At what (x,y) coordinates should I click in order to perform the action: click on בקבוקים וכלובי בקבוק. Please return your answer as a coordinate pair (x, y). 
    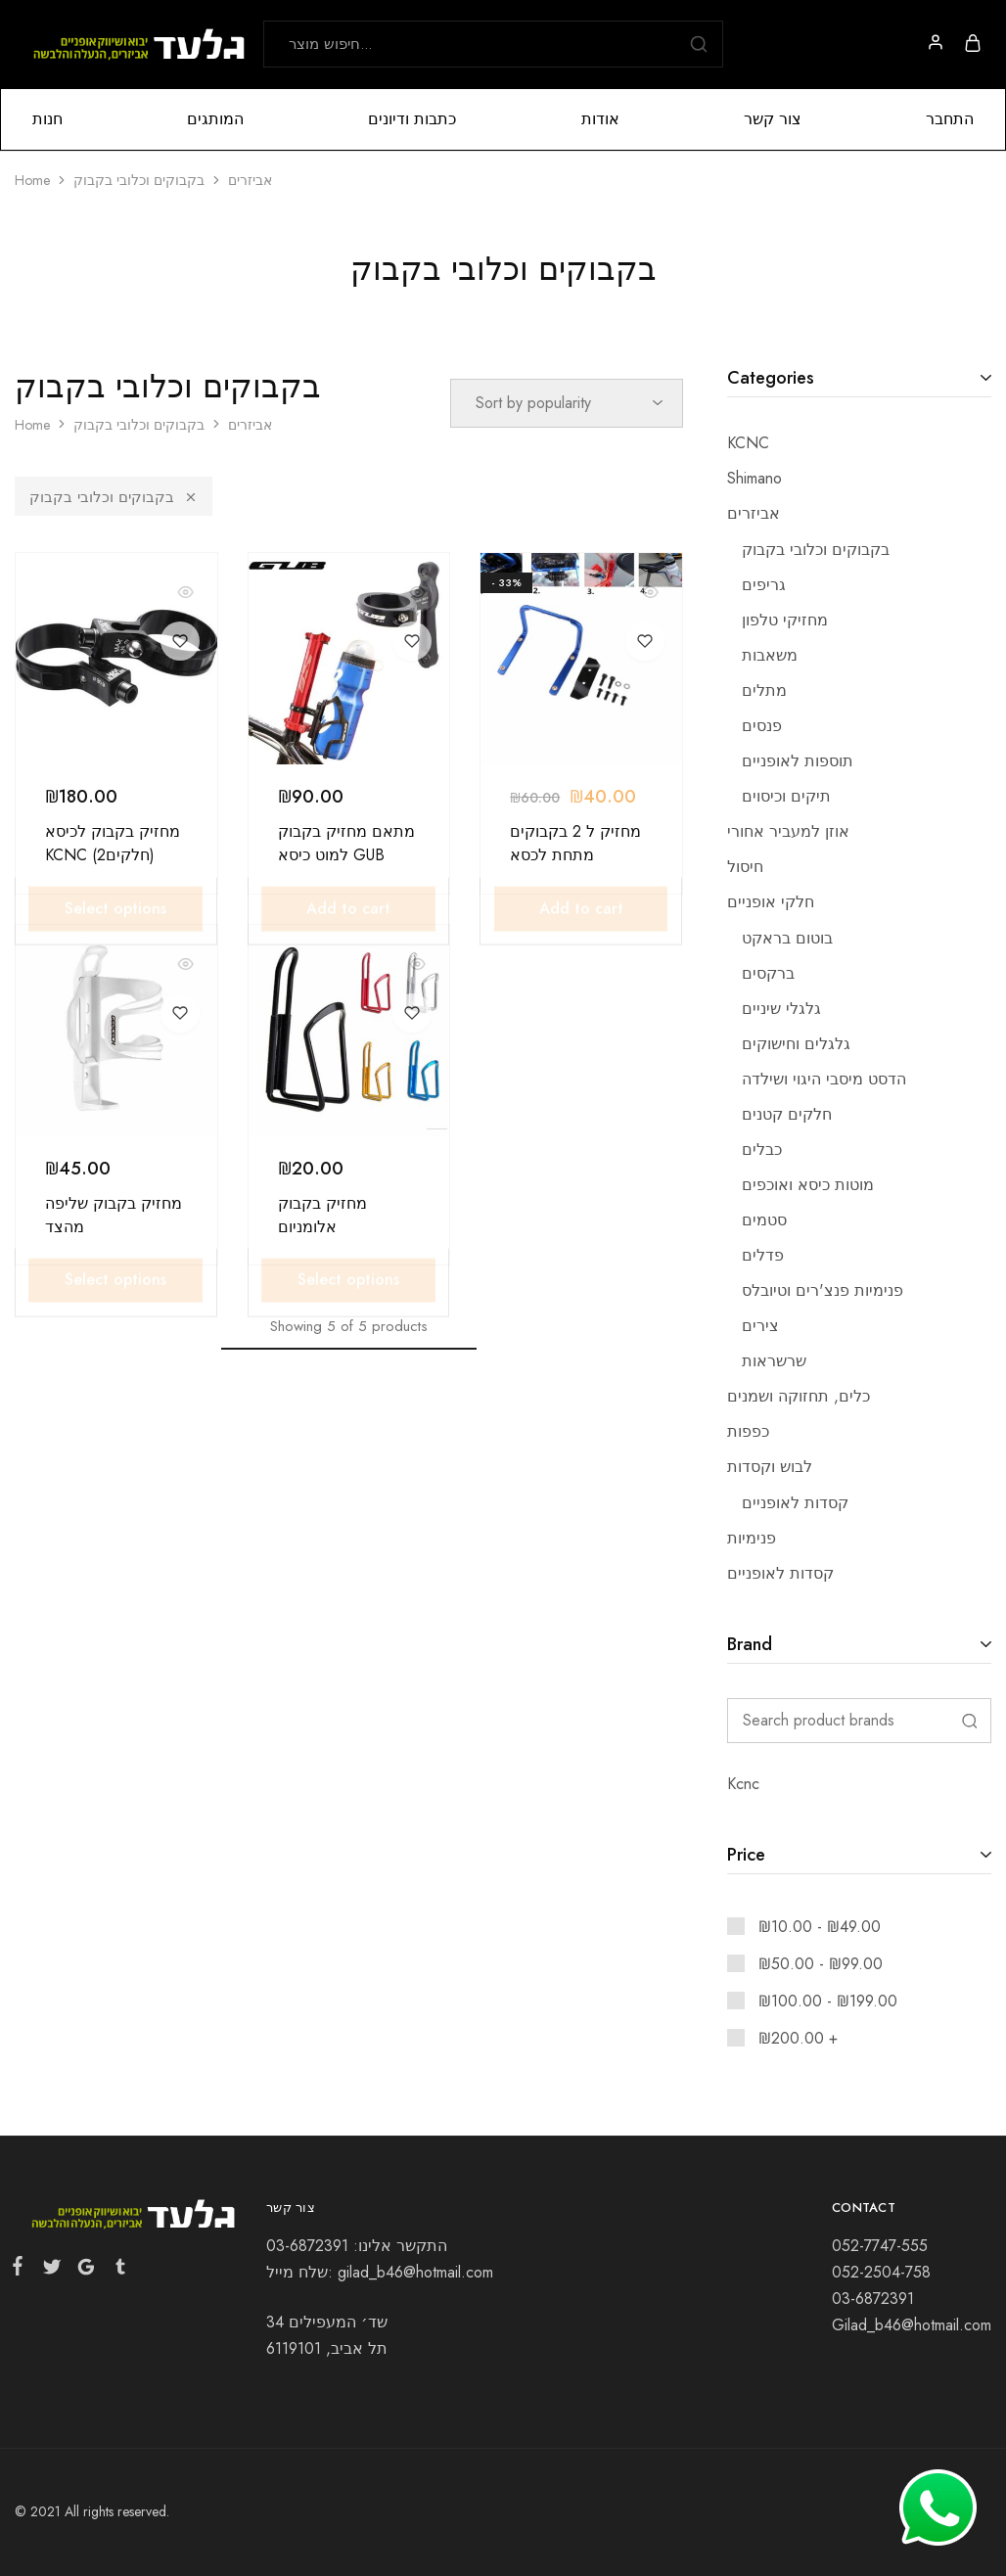
    Looking at the image, I should click on (113, 497).